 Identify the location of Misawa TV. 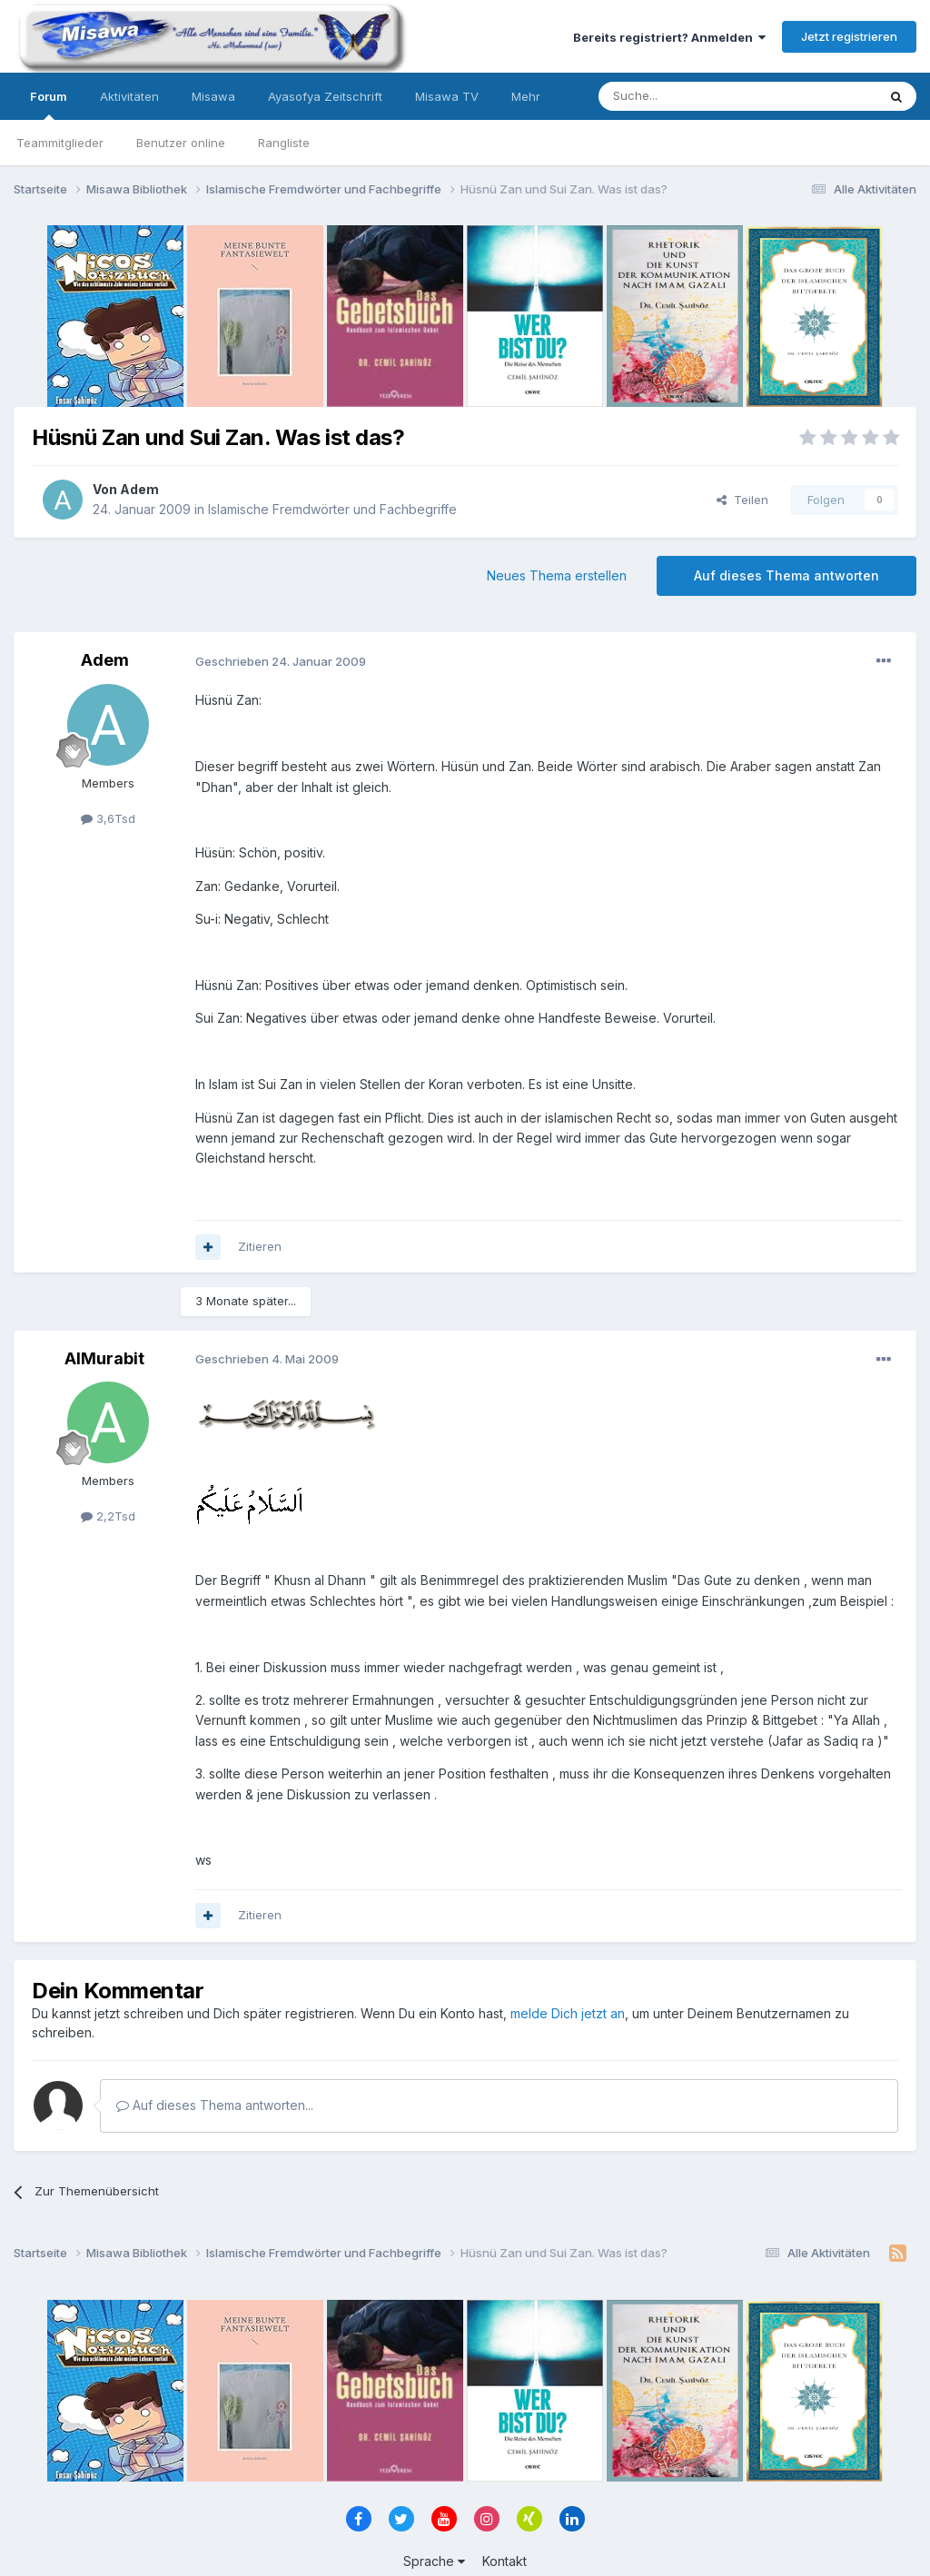
(447, 96).